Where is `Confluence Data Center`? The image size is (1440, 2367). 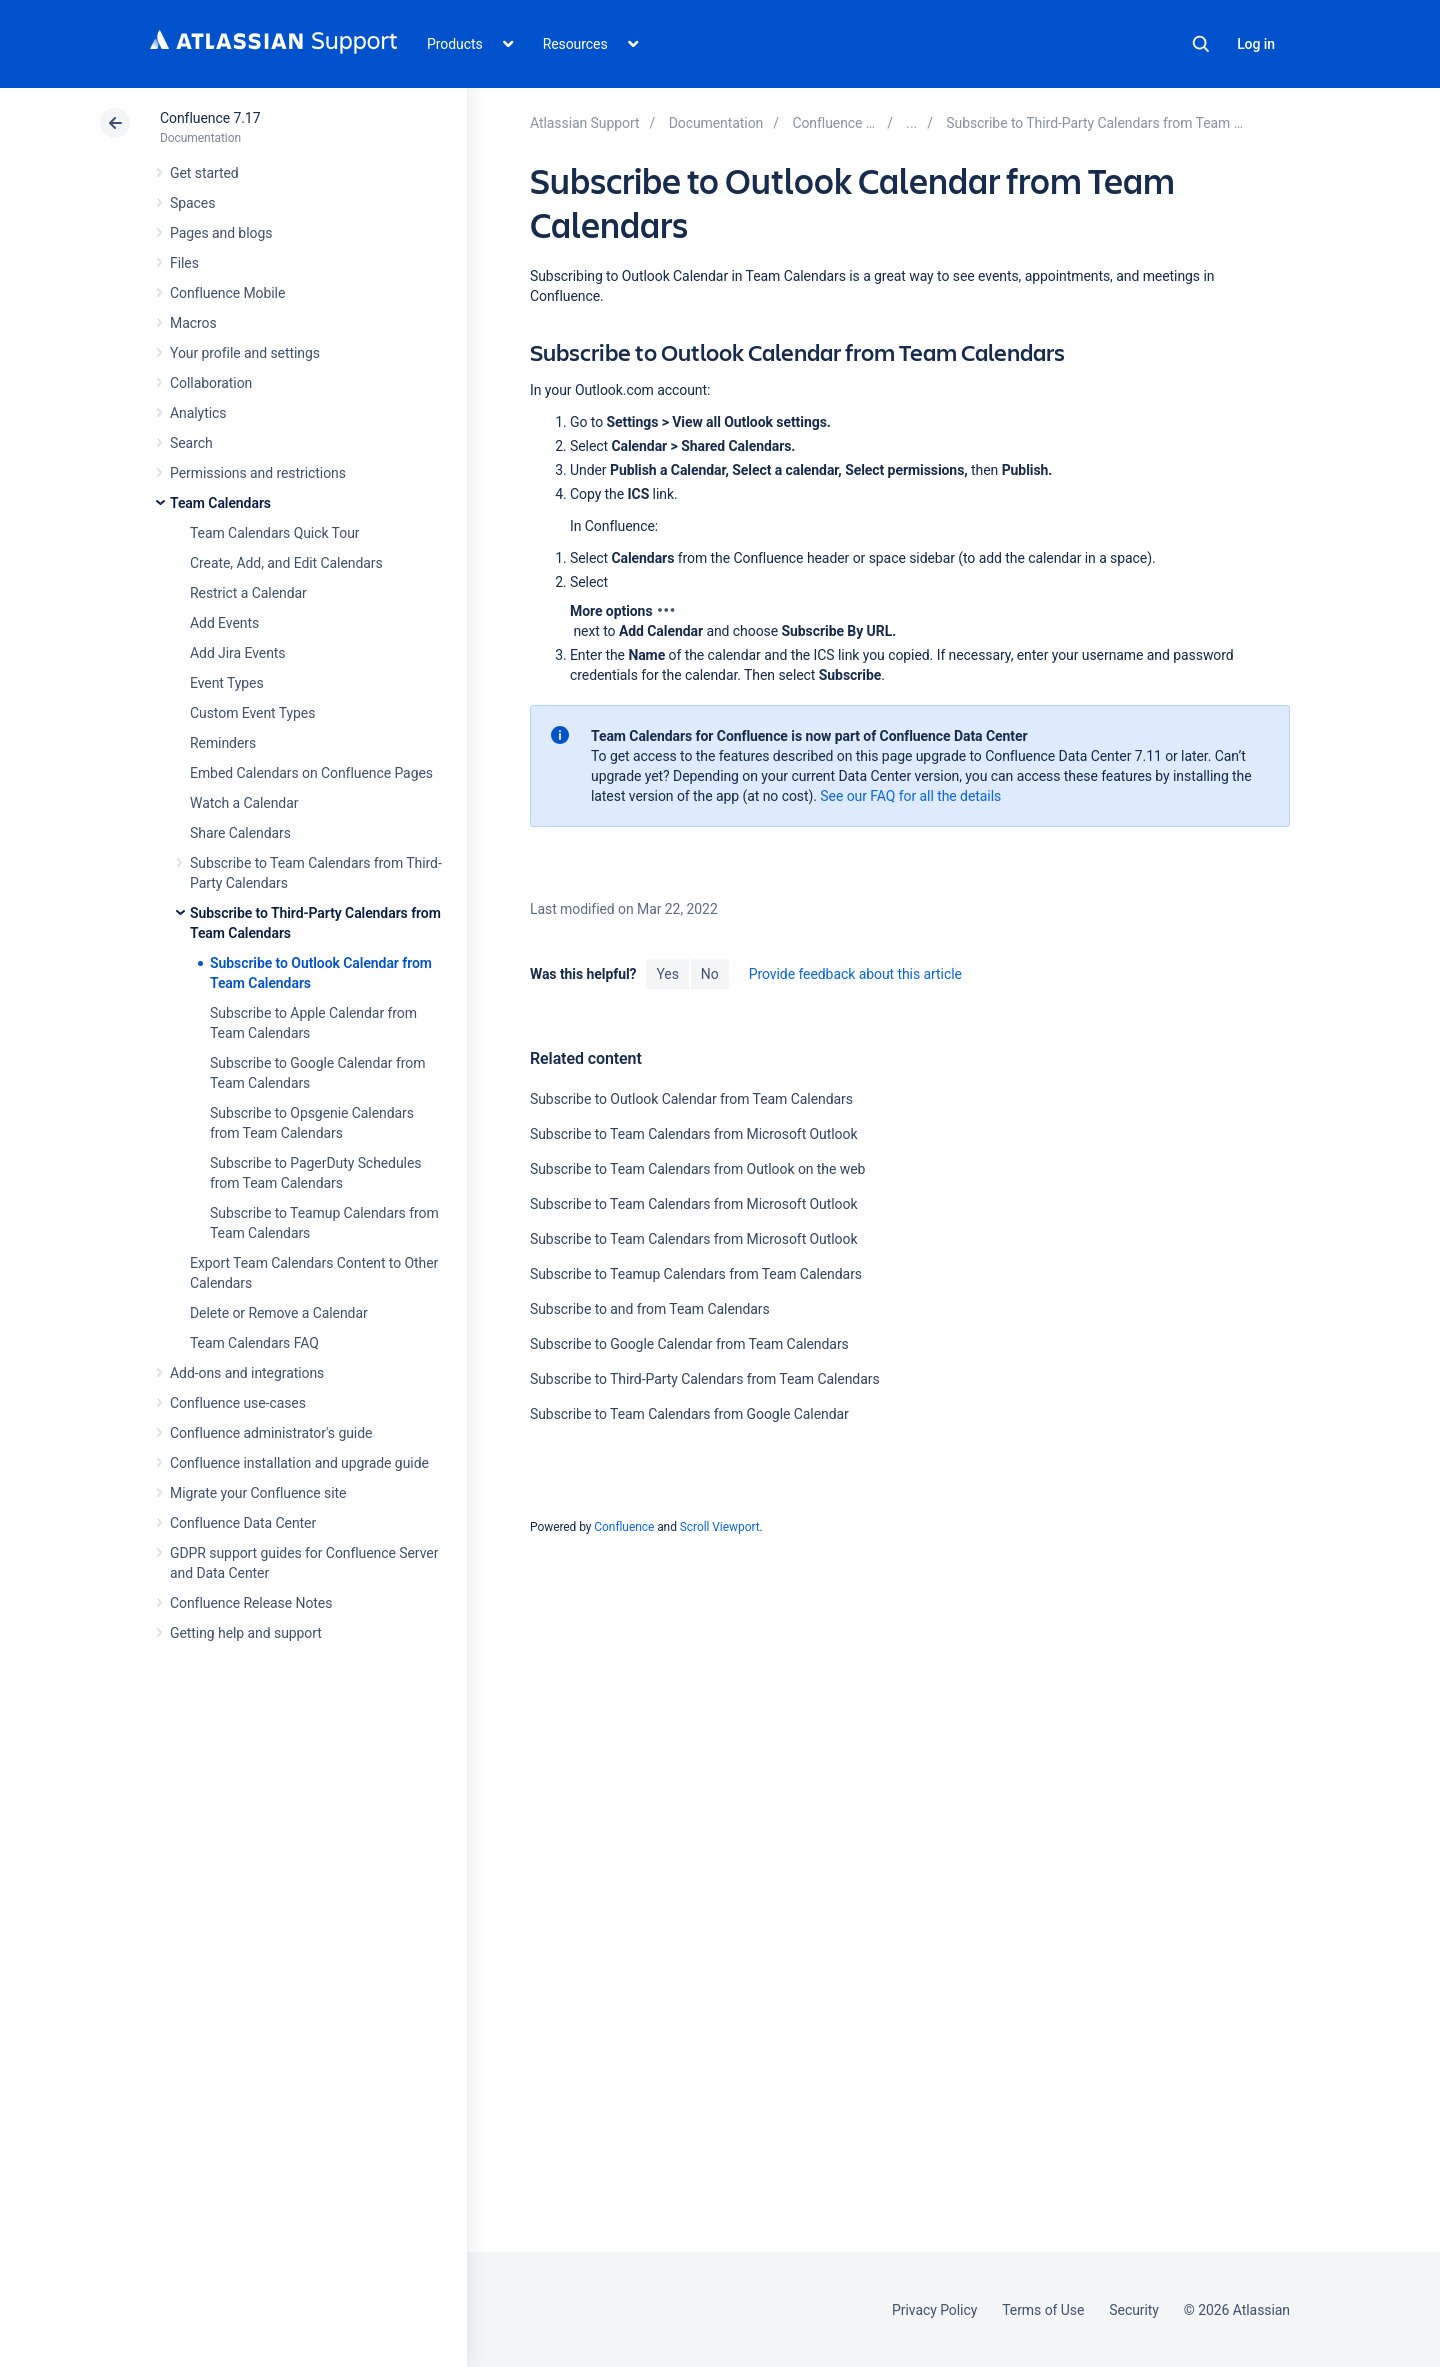
Confluence Data Center is located at coordinates (243, 1523).